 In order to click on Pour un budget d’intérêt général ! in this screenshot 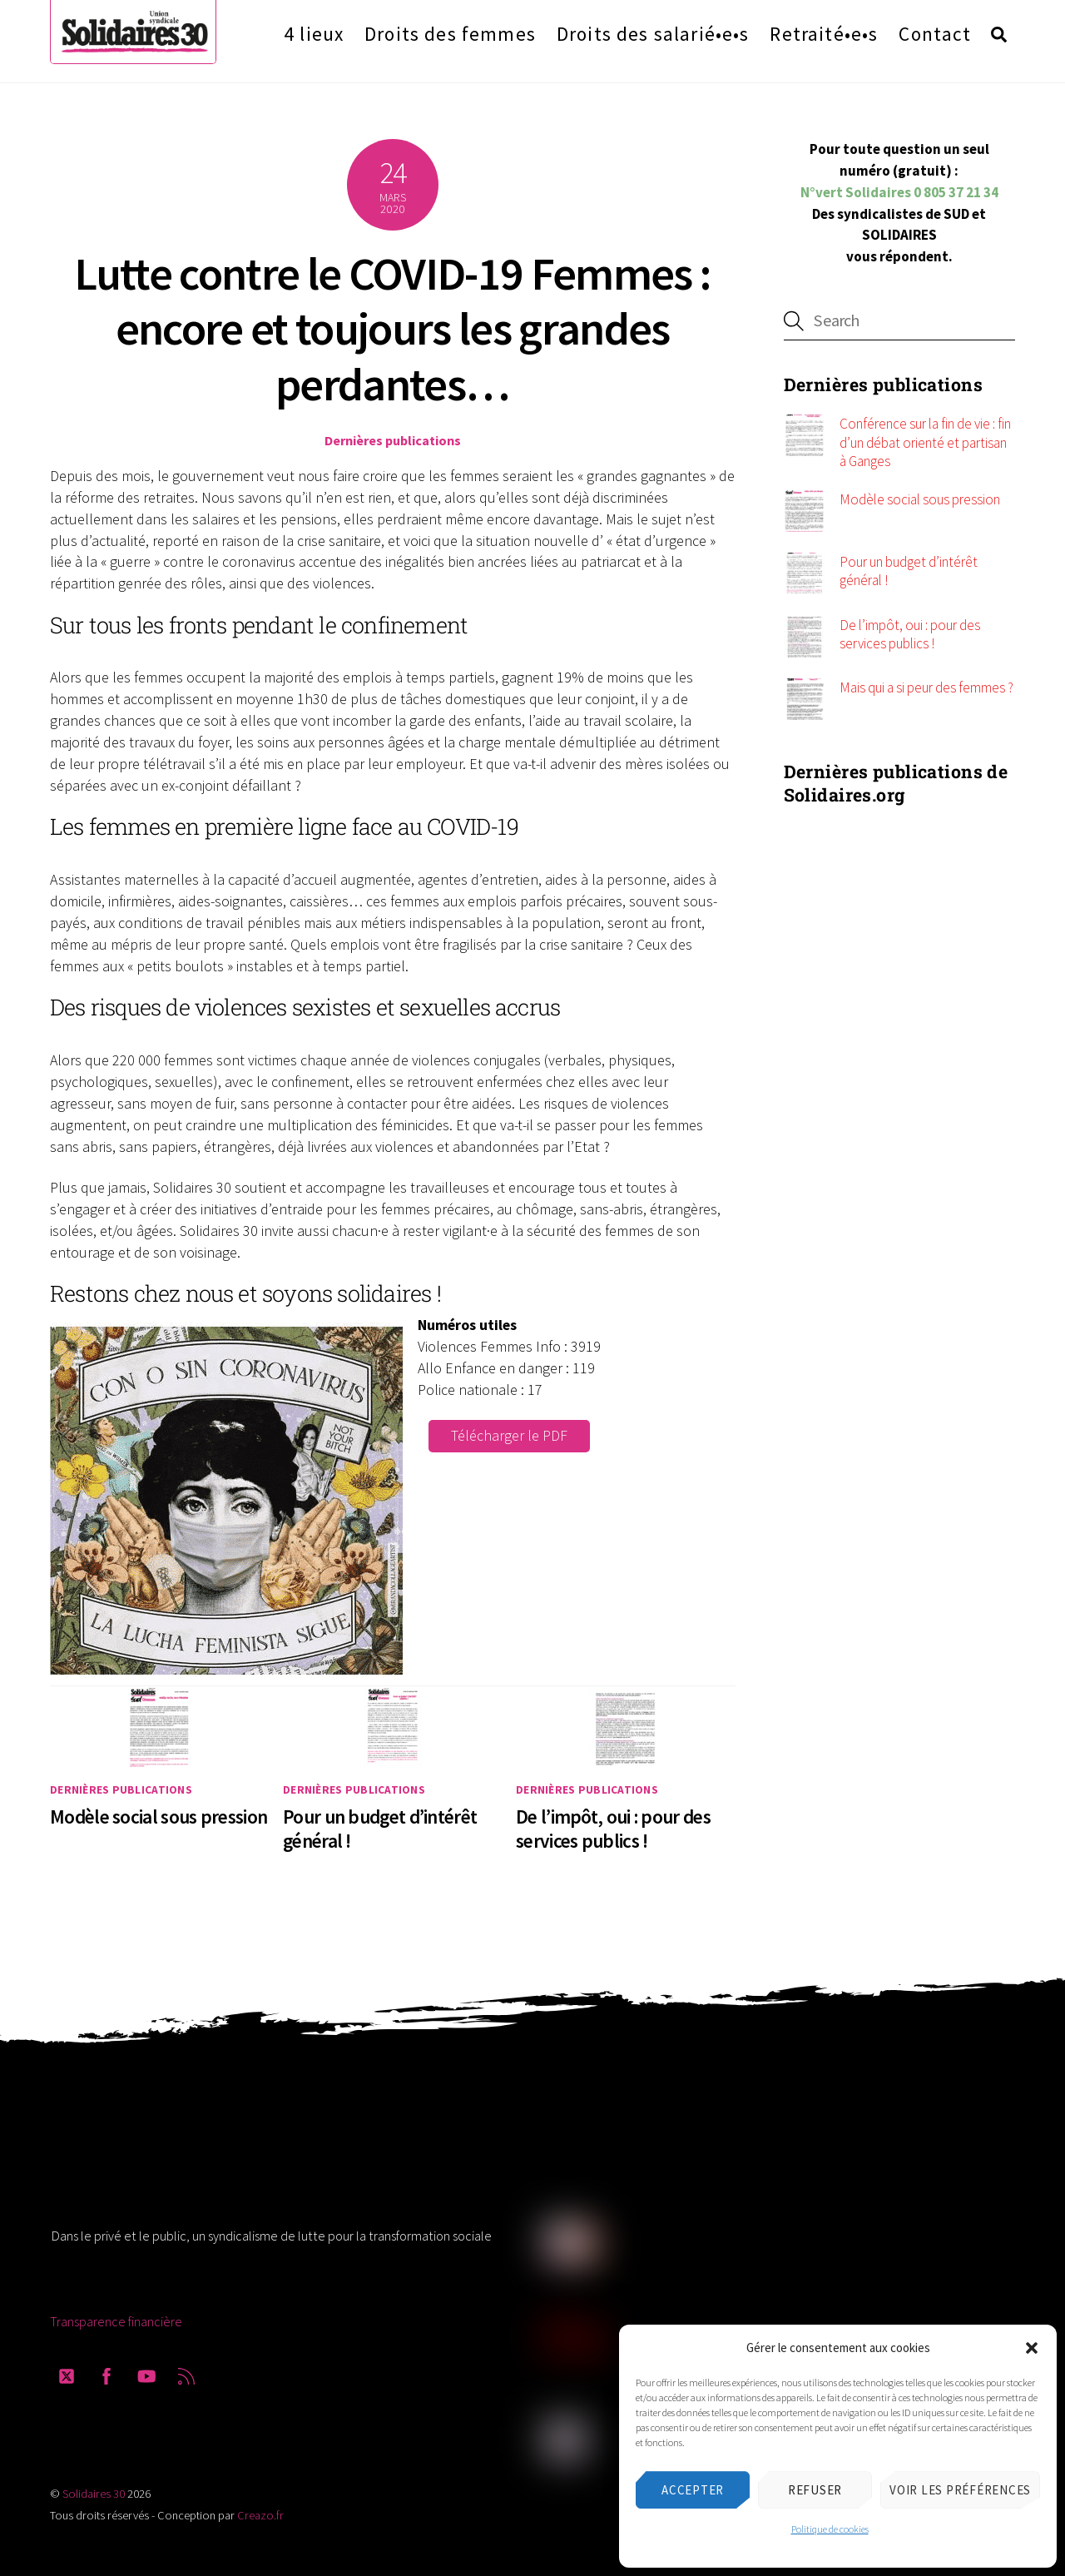, I will do `click(909, 566)`.